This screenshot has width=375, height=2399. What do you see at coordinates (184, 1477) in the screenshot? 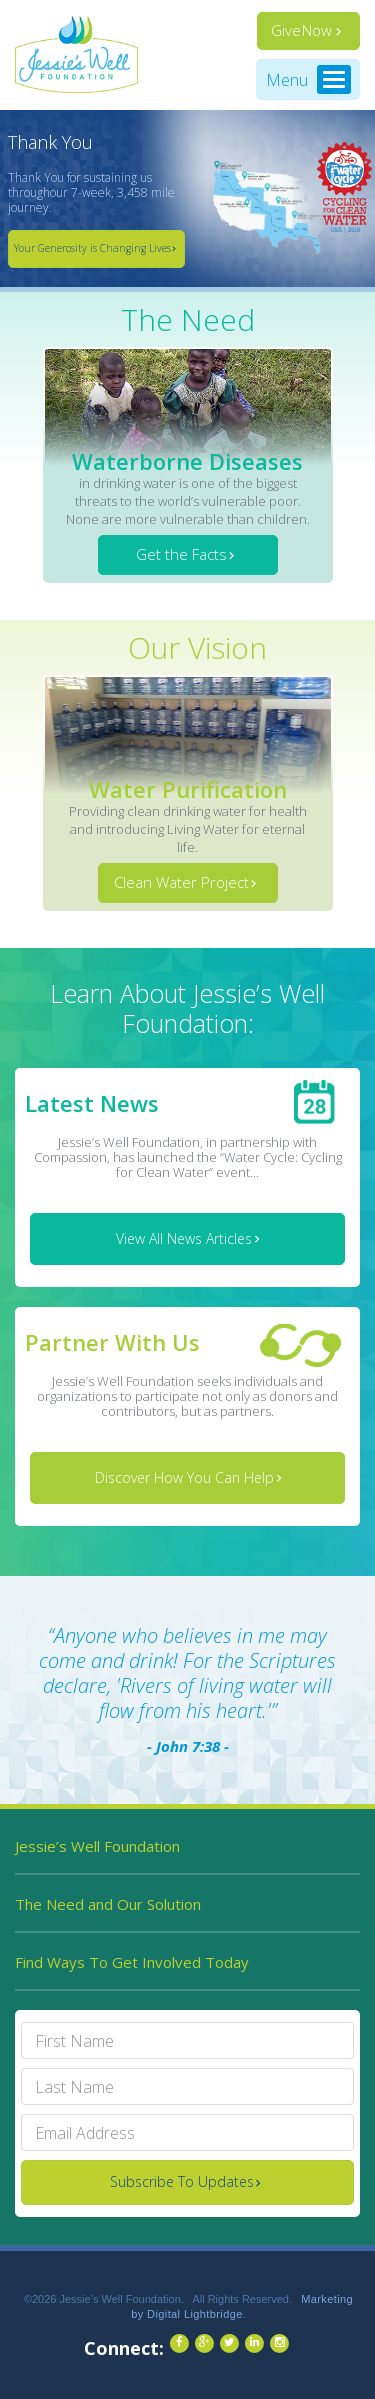
I see `Discover How You Can Help` at bounding box center [184, 1477].